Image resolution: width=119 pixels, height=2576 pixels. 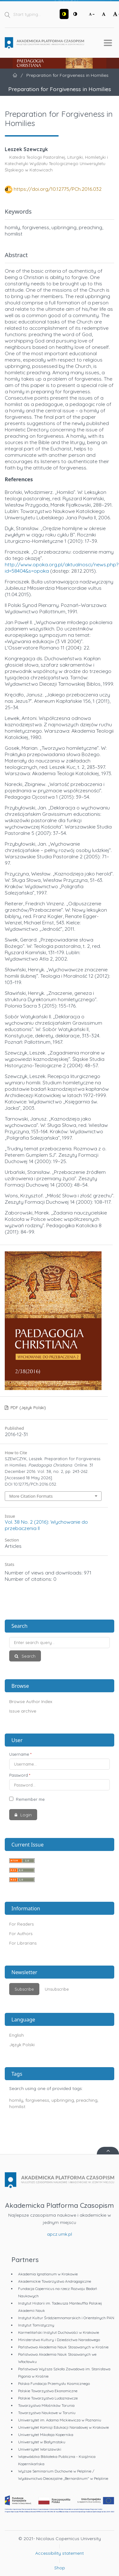 What do you see at coordinates (25, 1814) in the screenshot?
I see `Login` at bounding box center [25, 1814].